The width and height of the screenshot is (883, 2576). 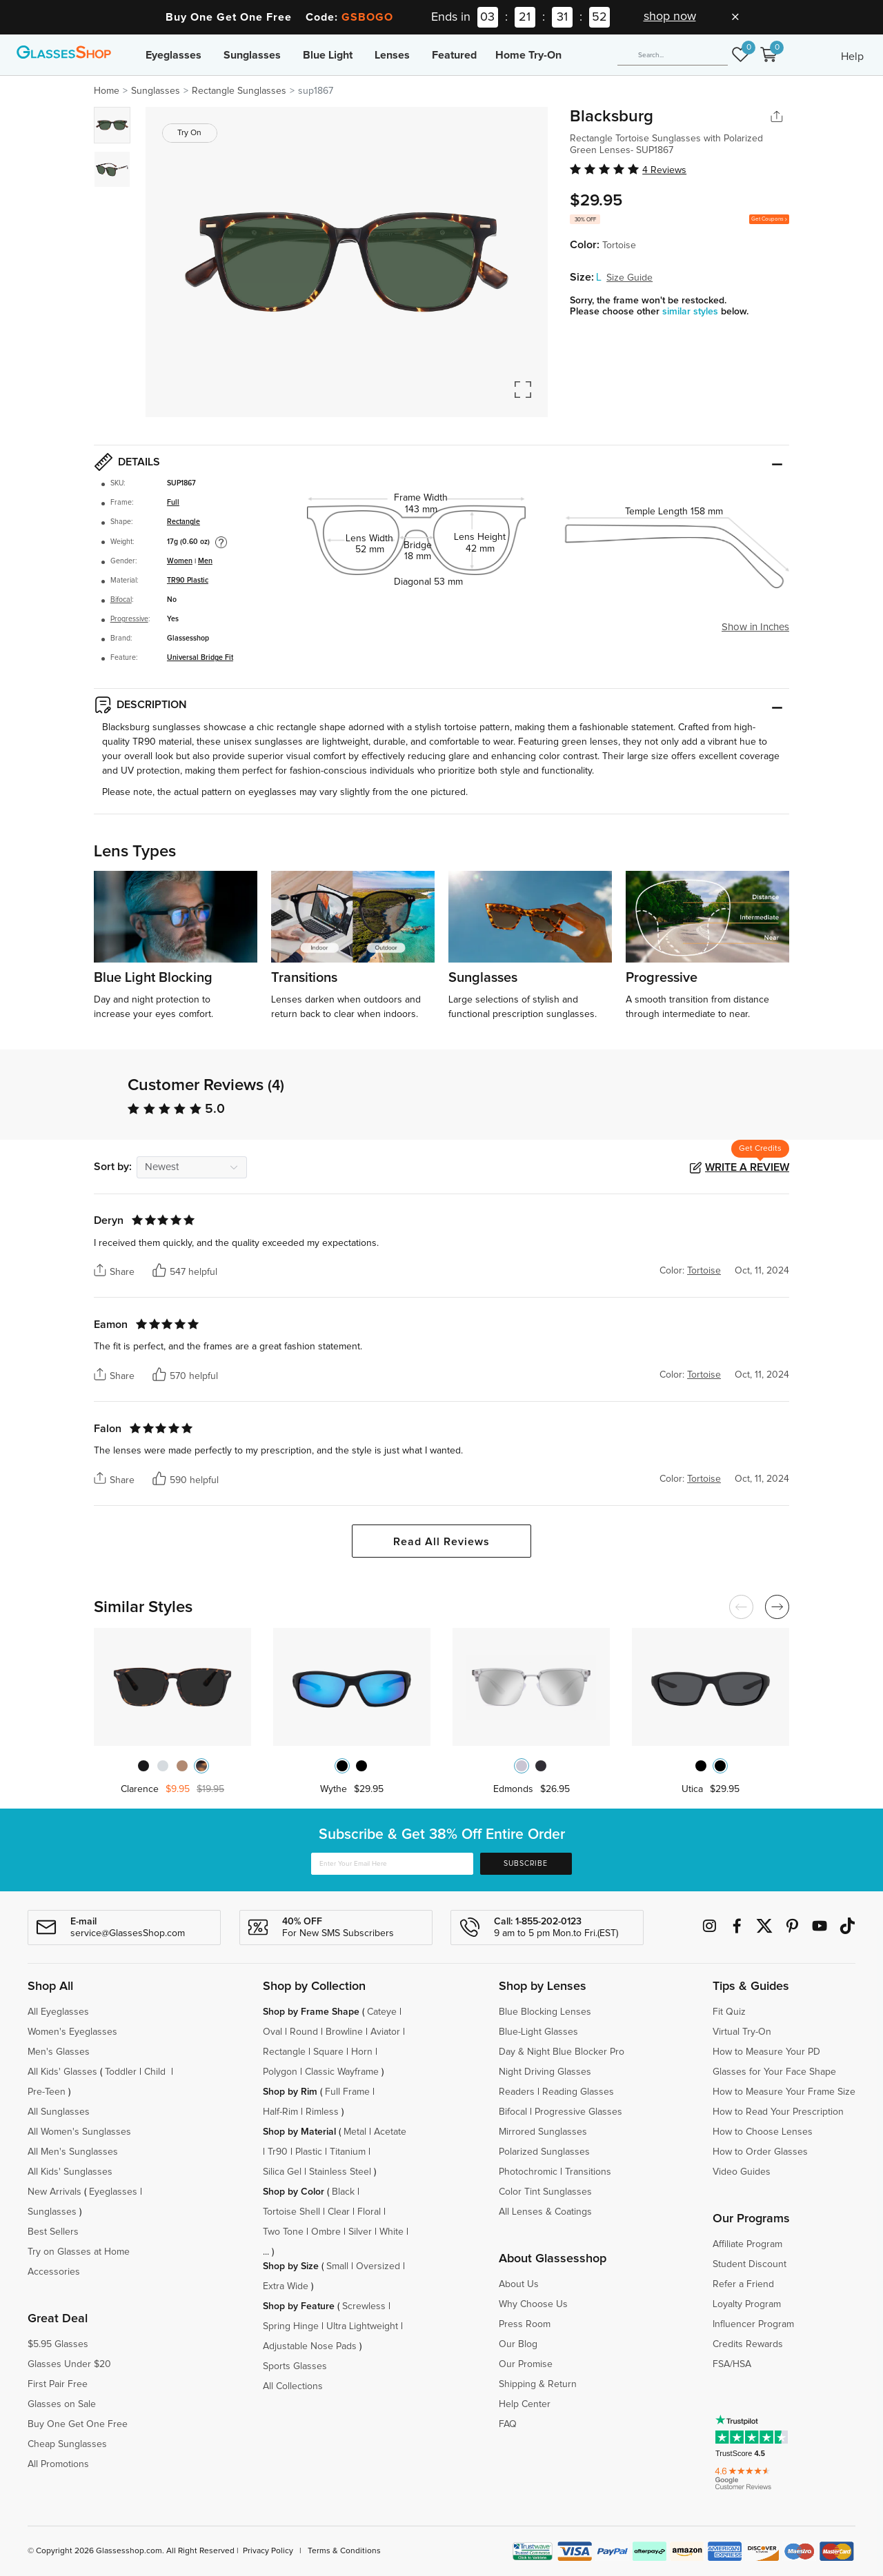 What do you see at coordinates (53, 2232) in the screenshot?
I see `Best Sellers` at bounding box center [53, 2232].